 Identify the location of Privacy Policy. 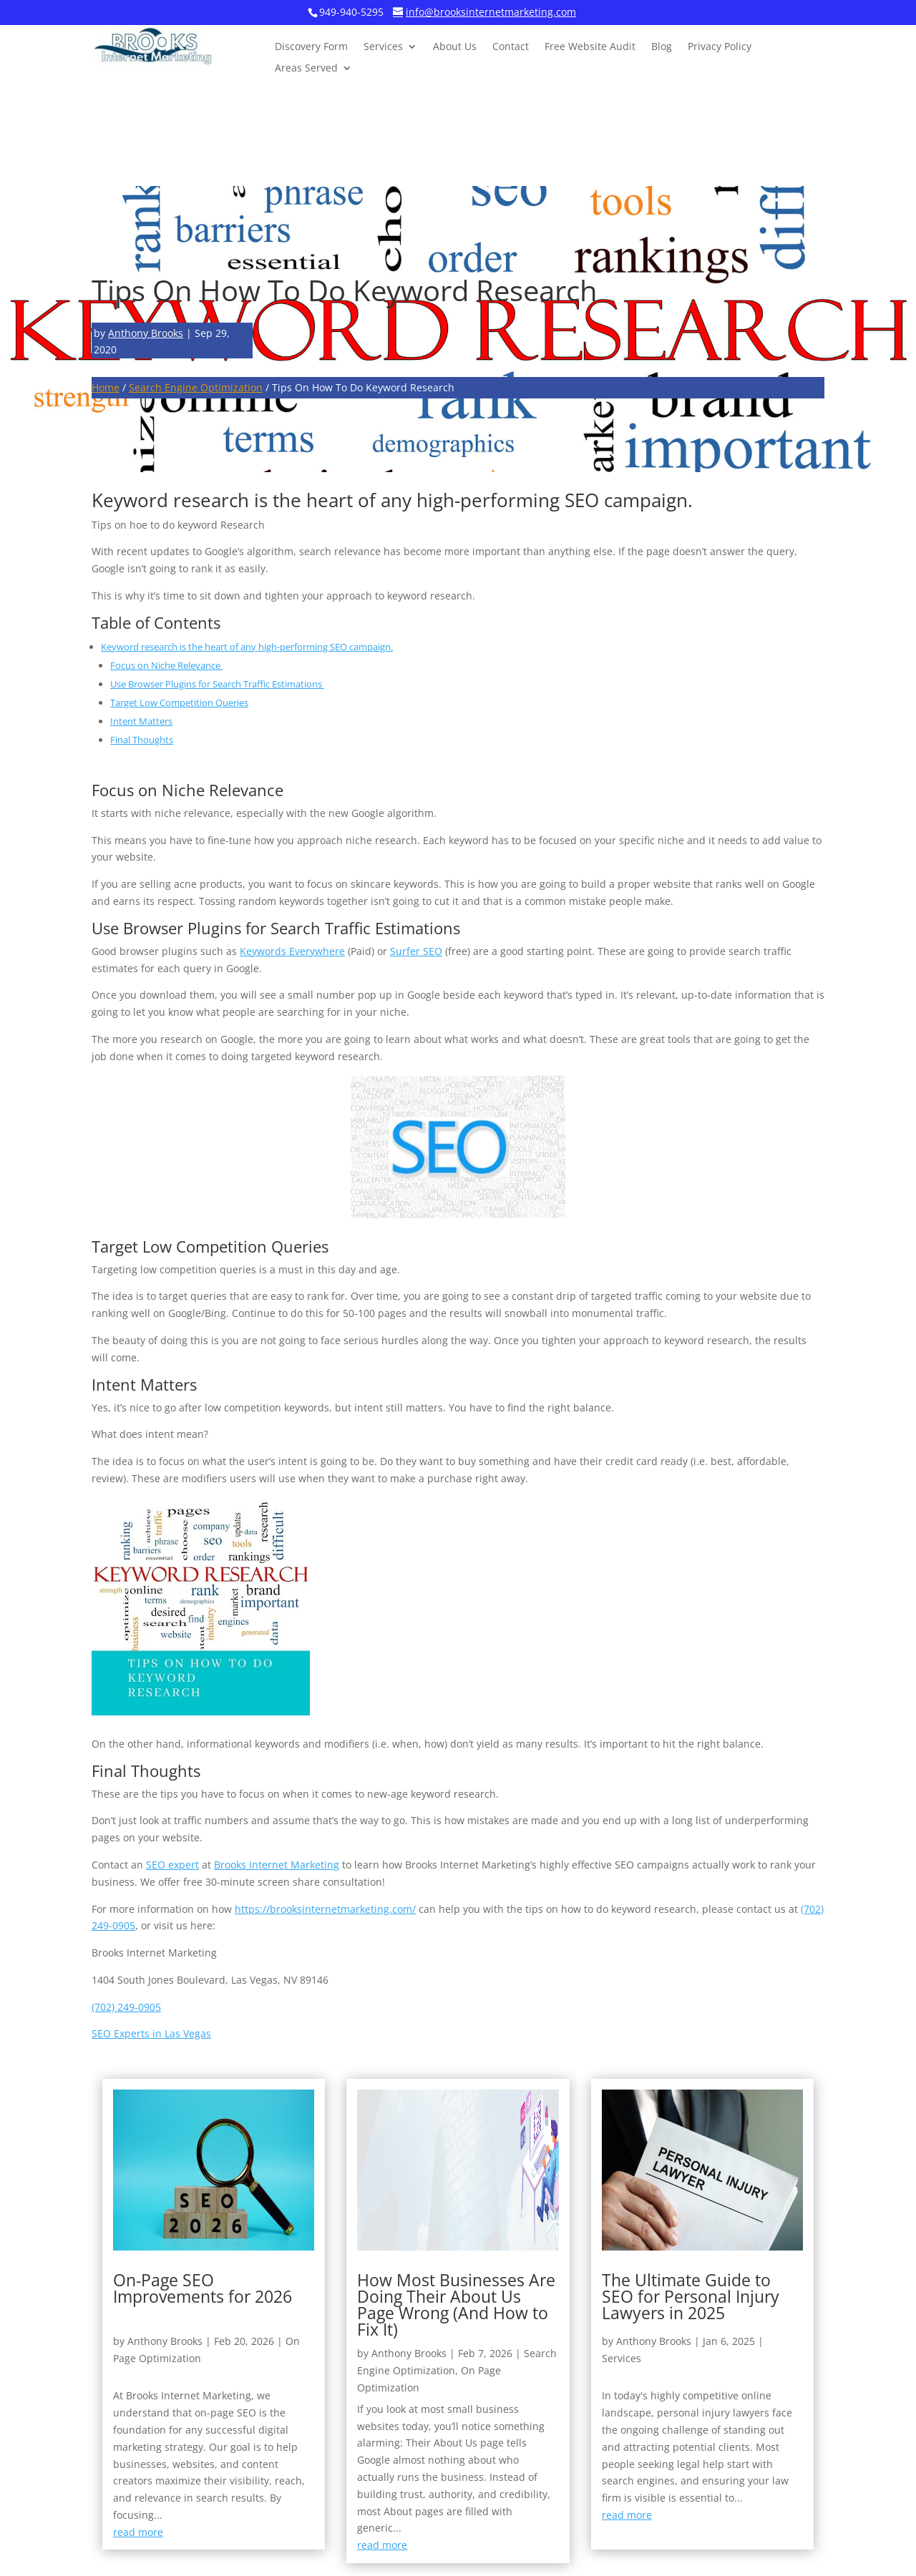
(719, 47).